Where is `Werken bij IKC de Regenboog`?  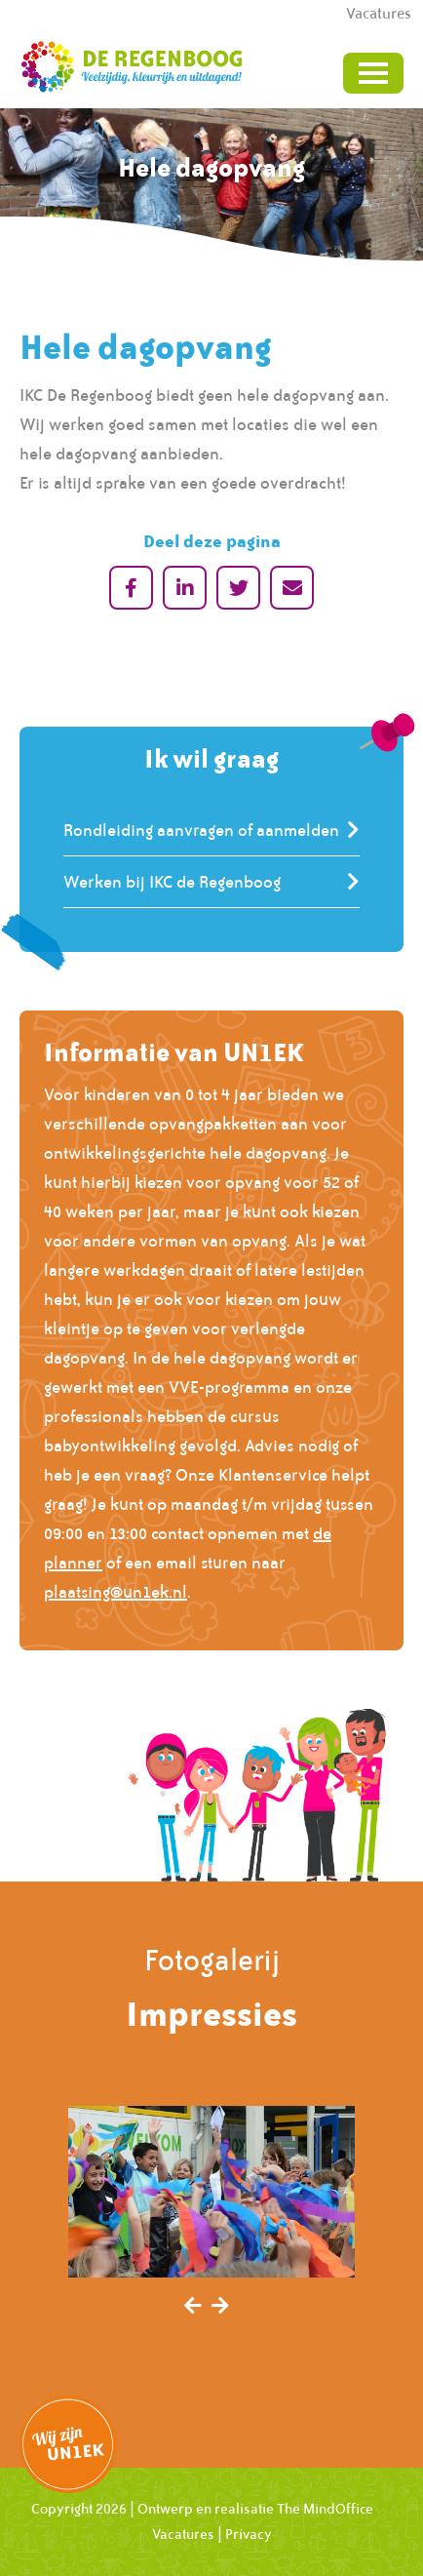
Werken bij IKC de Regenboog is located at coordinates (172, 881).